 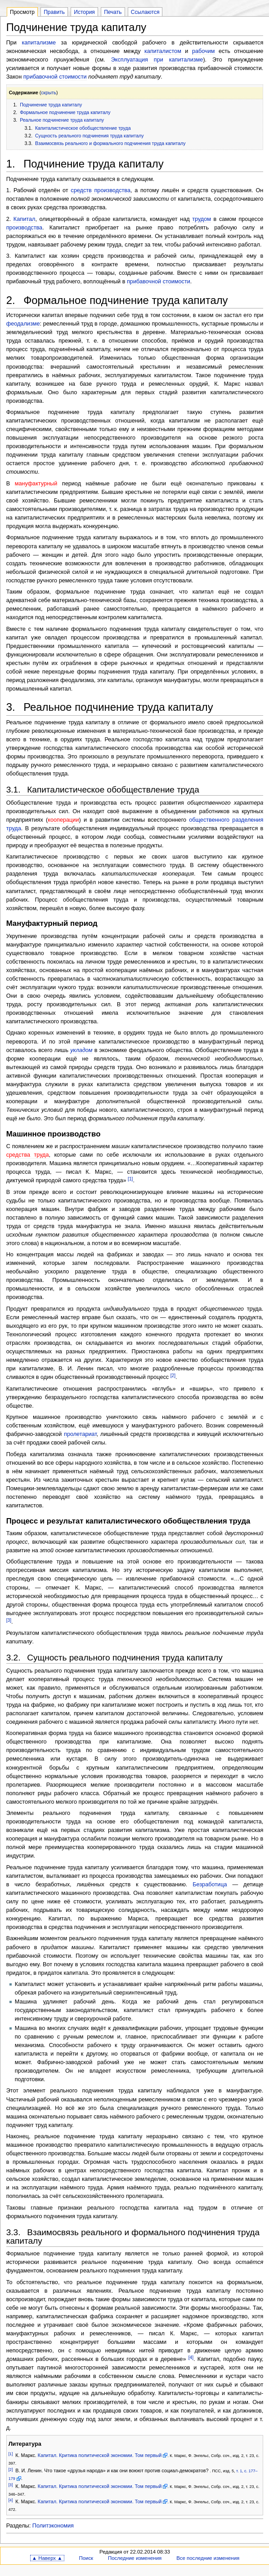 What do you see at coordinates (99, 2455) in the screenshot?
I see `Капитал. Критика политической экономии. Том первый` at bounding box center [99, 2455].